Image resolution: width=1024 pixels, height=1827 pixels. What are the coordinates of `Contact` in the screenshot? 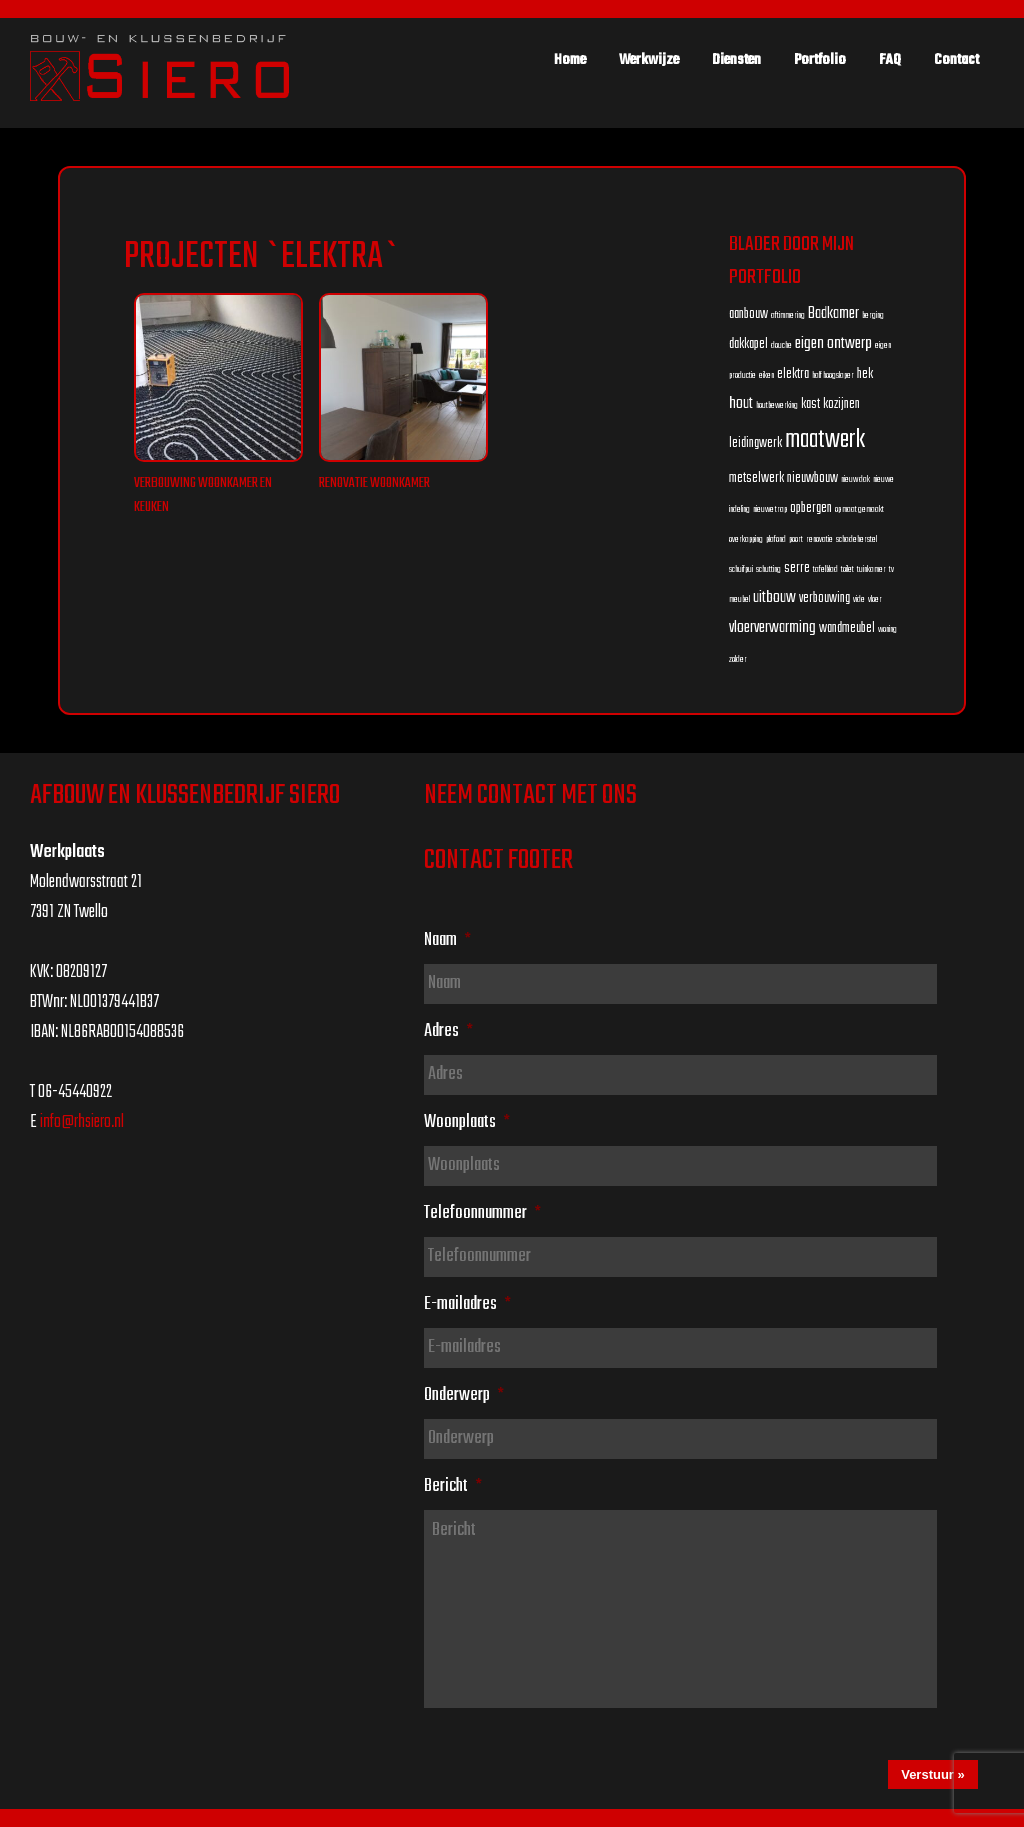 It's located at (956, 60).